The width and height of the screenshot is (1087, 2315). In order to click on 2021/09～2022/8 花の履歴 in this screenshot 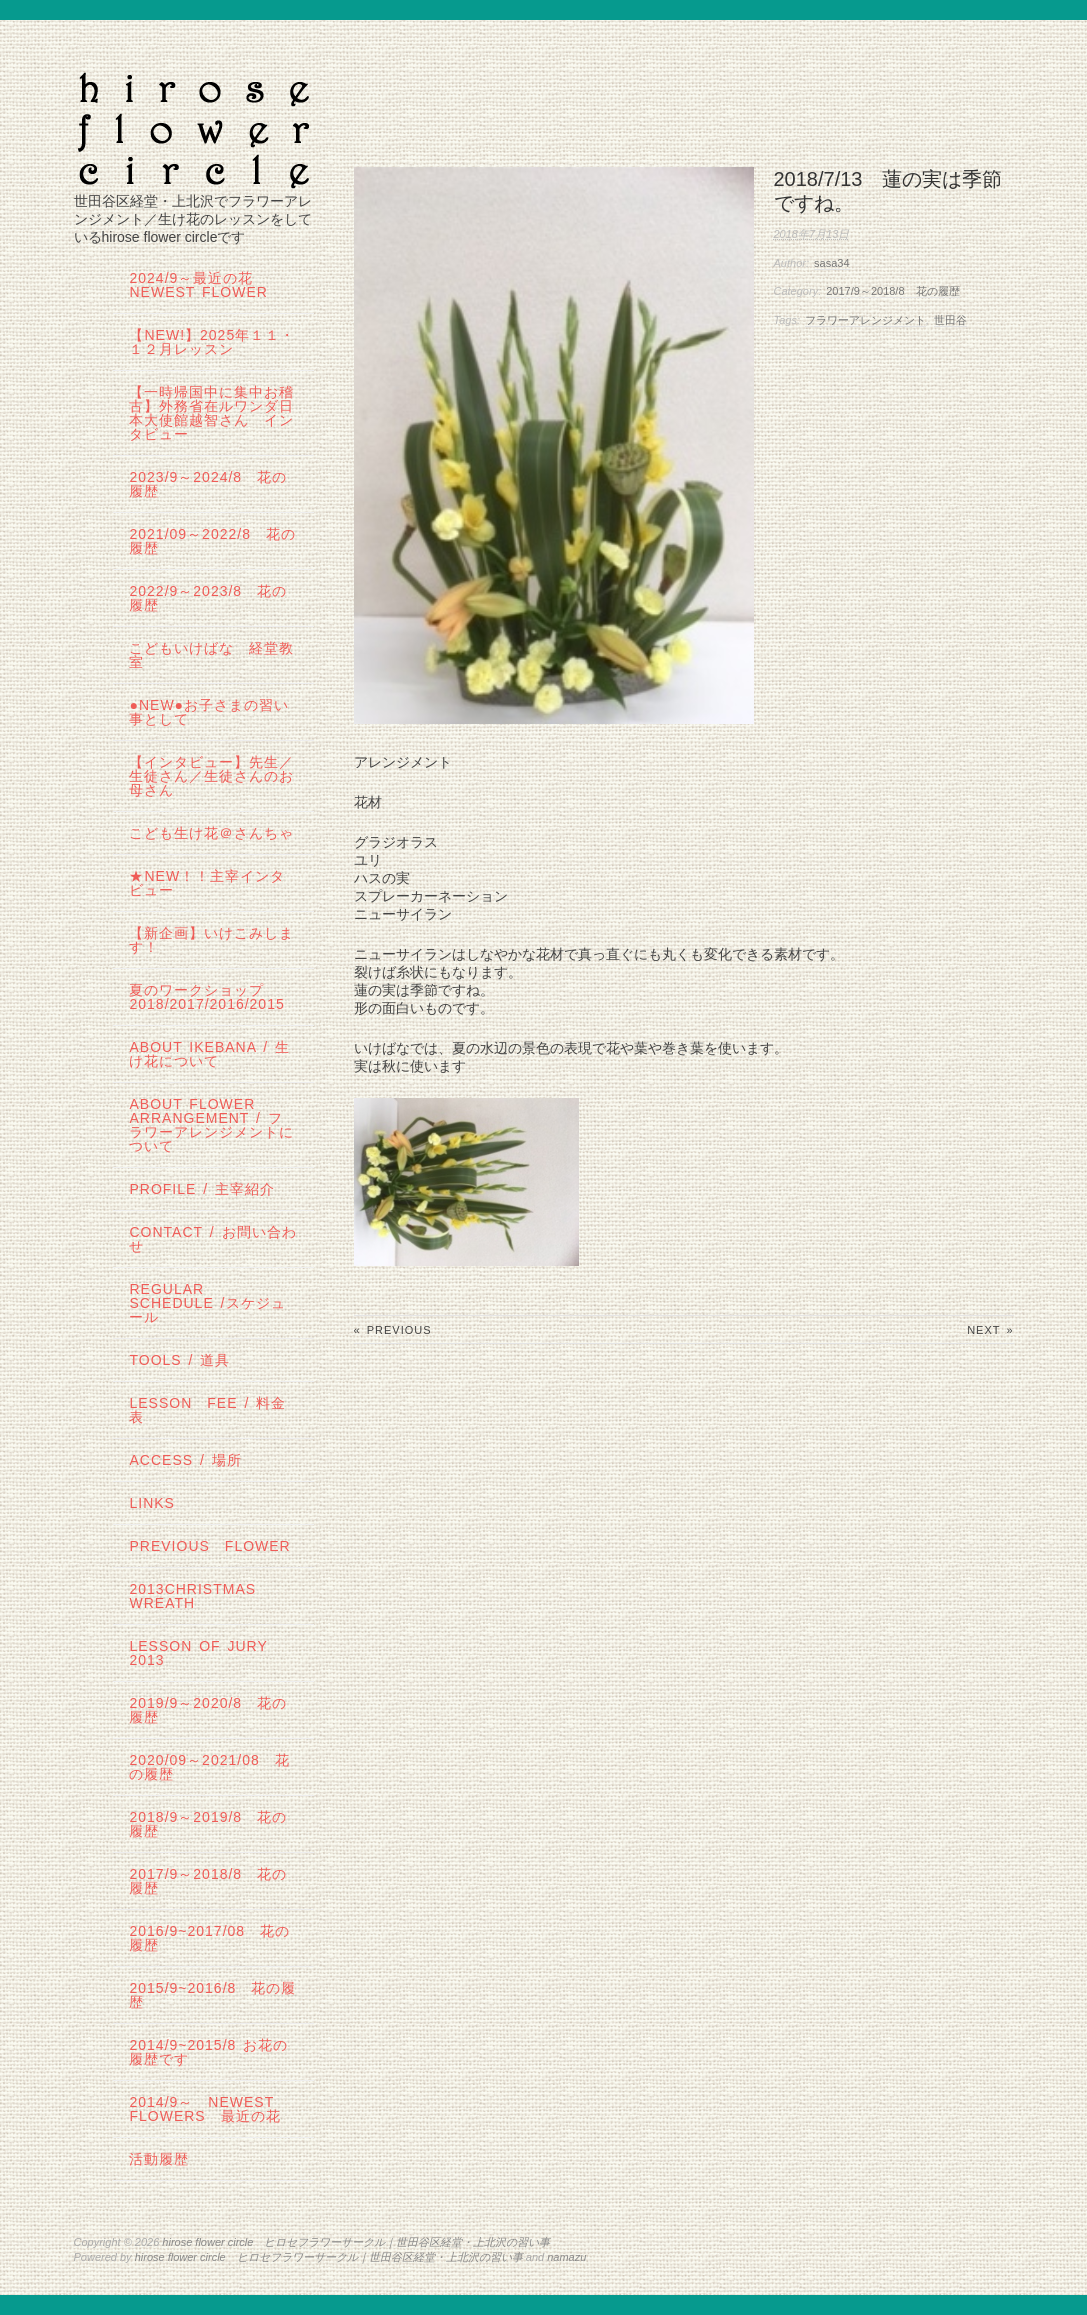, I will do `click(212, 541)`.